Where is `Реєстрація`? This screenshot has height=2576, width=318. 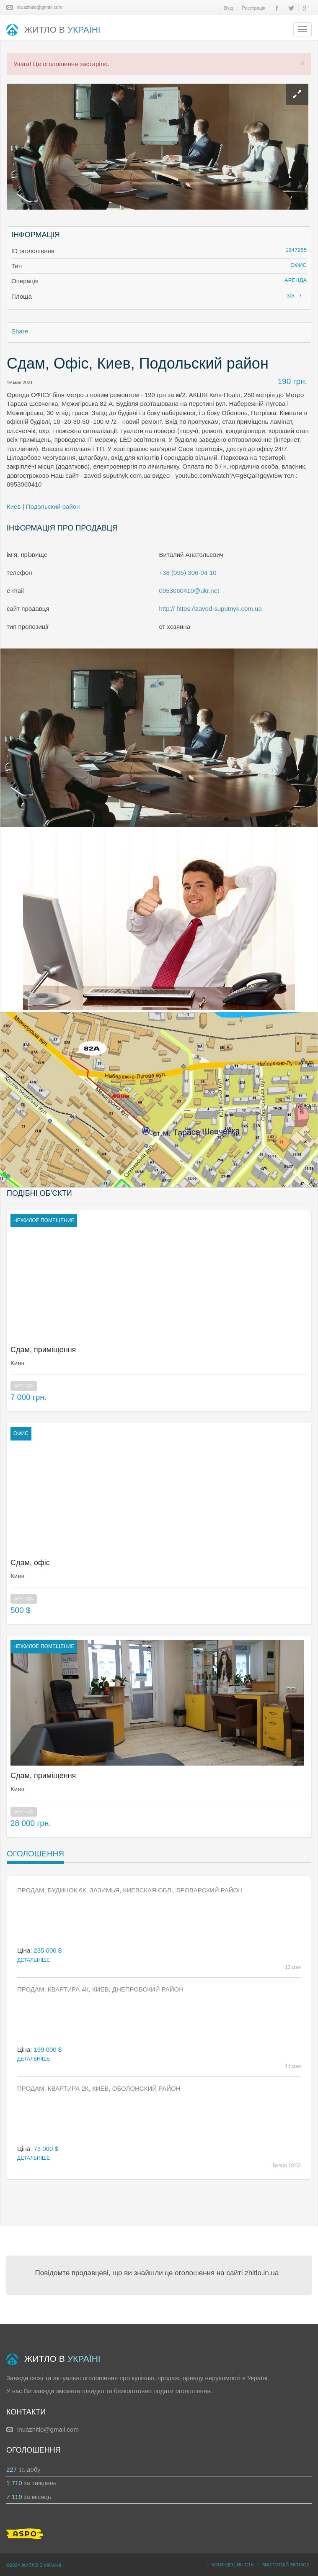
Реєстрація is located at coordinates (253, 7).